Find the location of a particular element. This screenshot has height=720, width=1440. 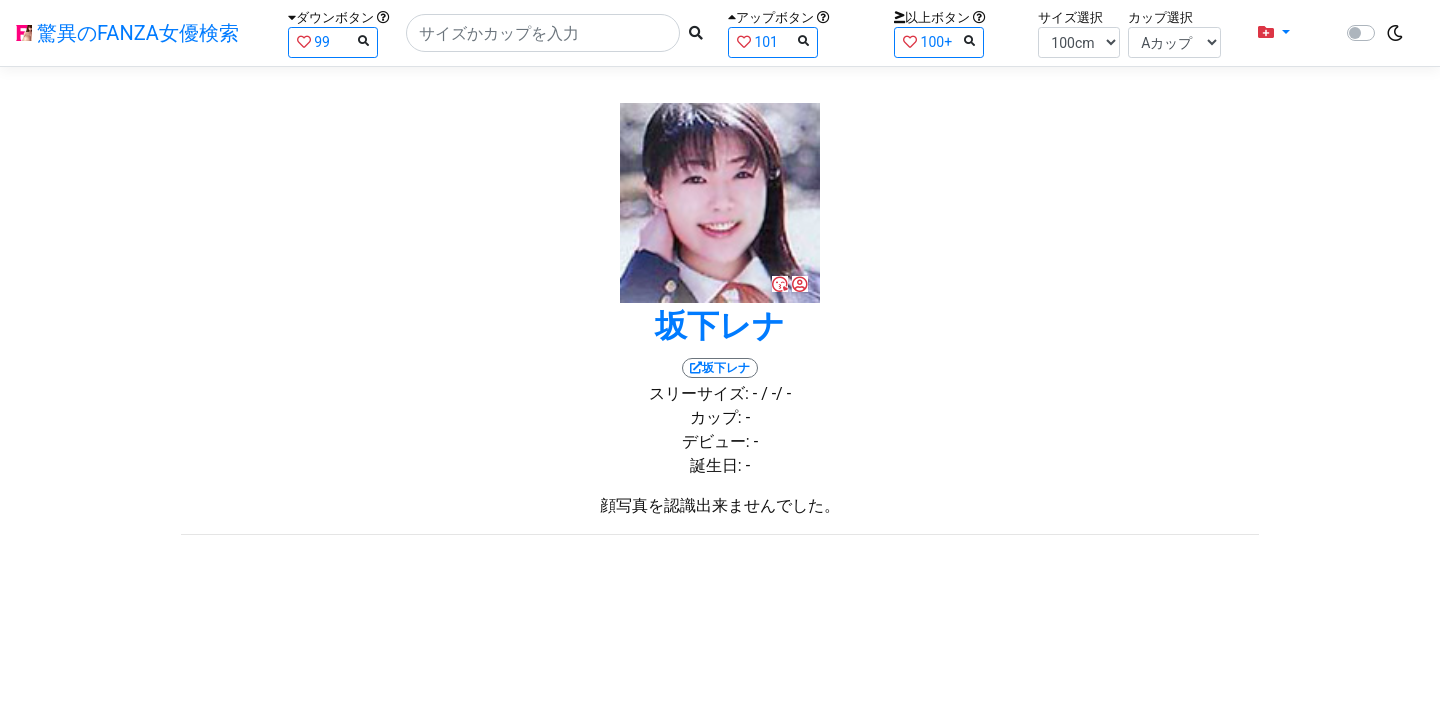

誕生日: is located at coordinates (716, 465).